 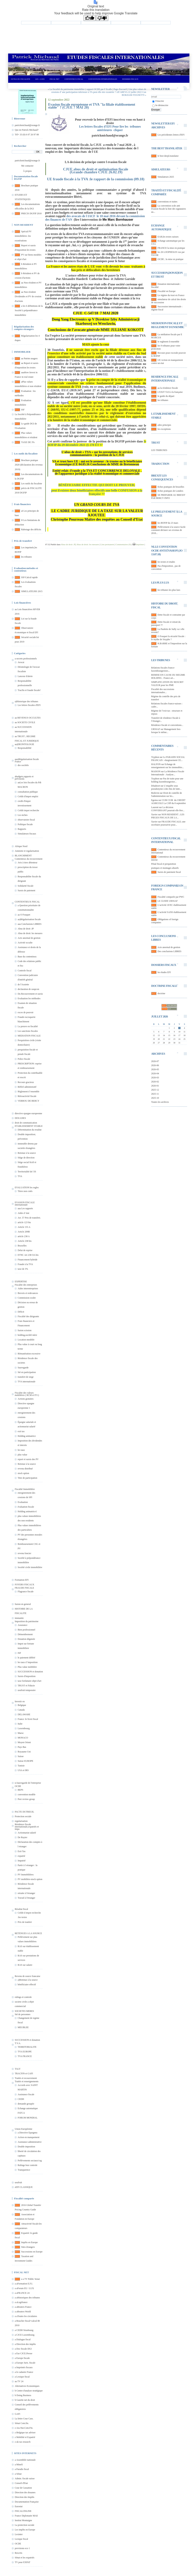 What do you see at coordinates (21, 2099) in the screenshot?
I see `CEDH` at bounding box center [21, 2099].